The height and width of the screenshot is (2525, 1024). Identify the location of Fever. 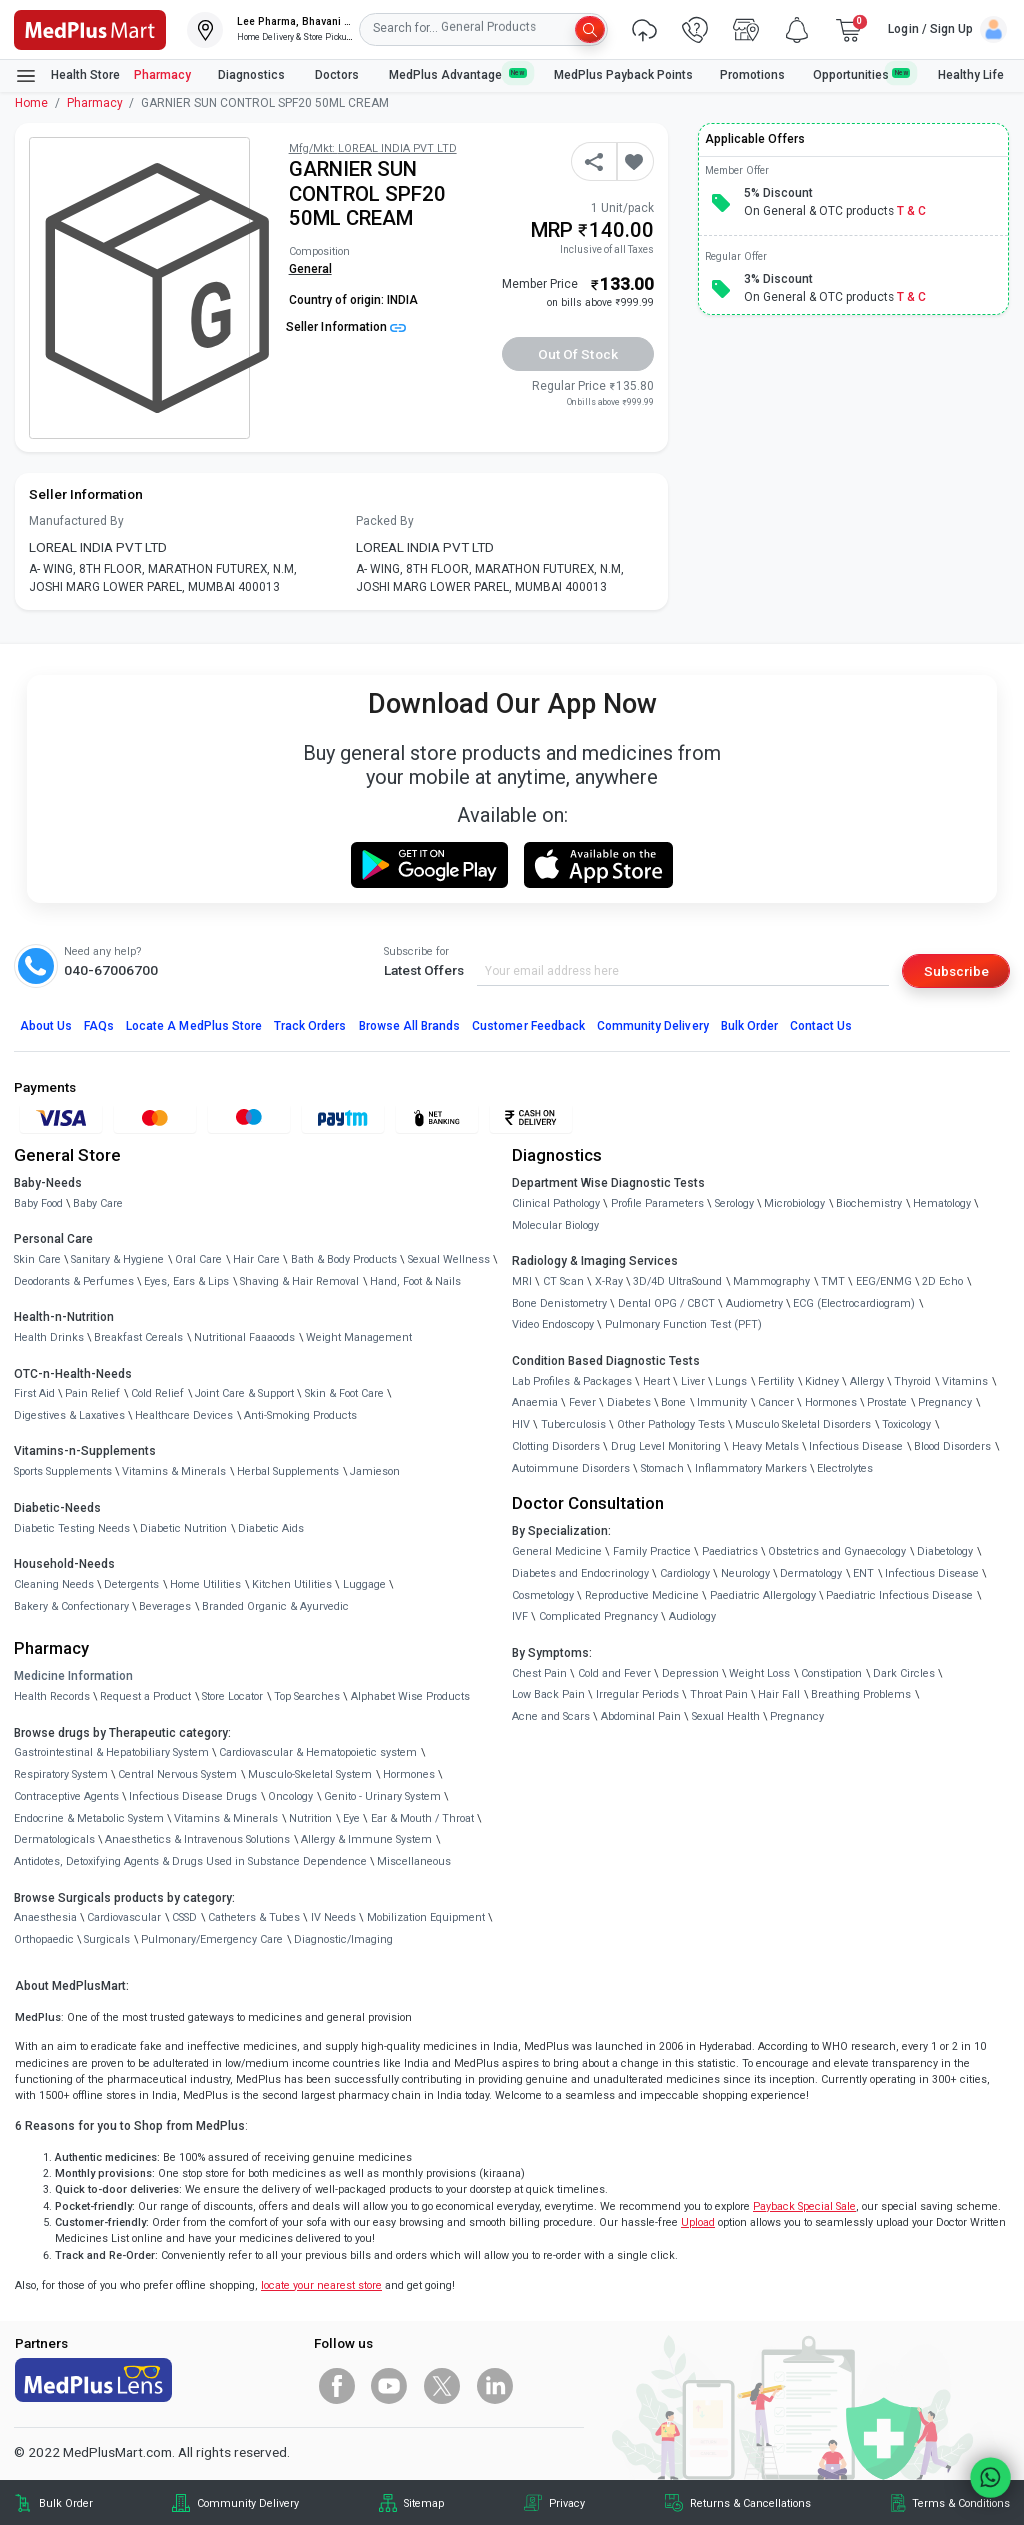
(582, 1402).